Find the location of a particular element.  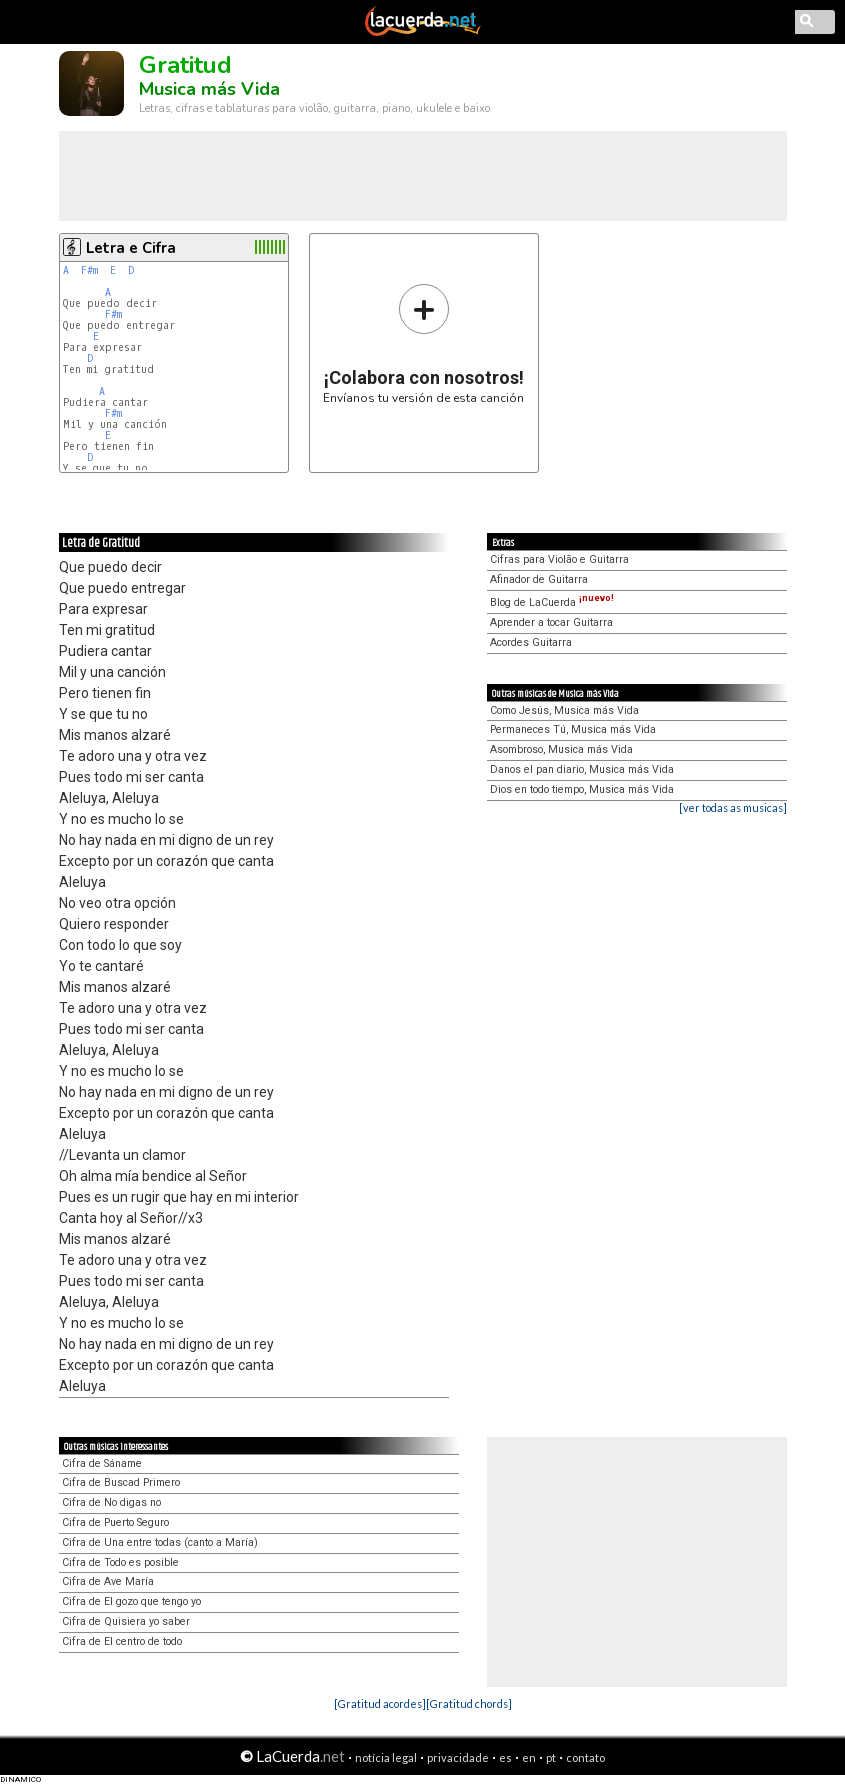

notícia legal is located at coordinates (386, 1757).